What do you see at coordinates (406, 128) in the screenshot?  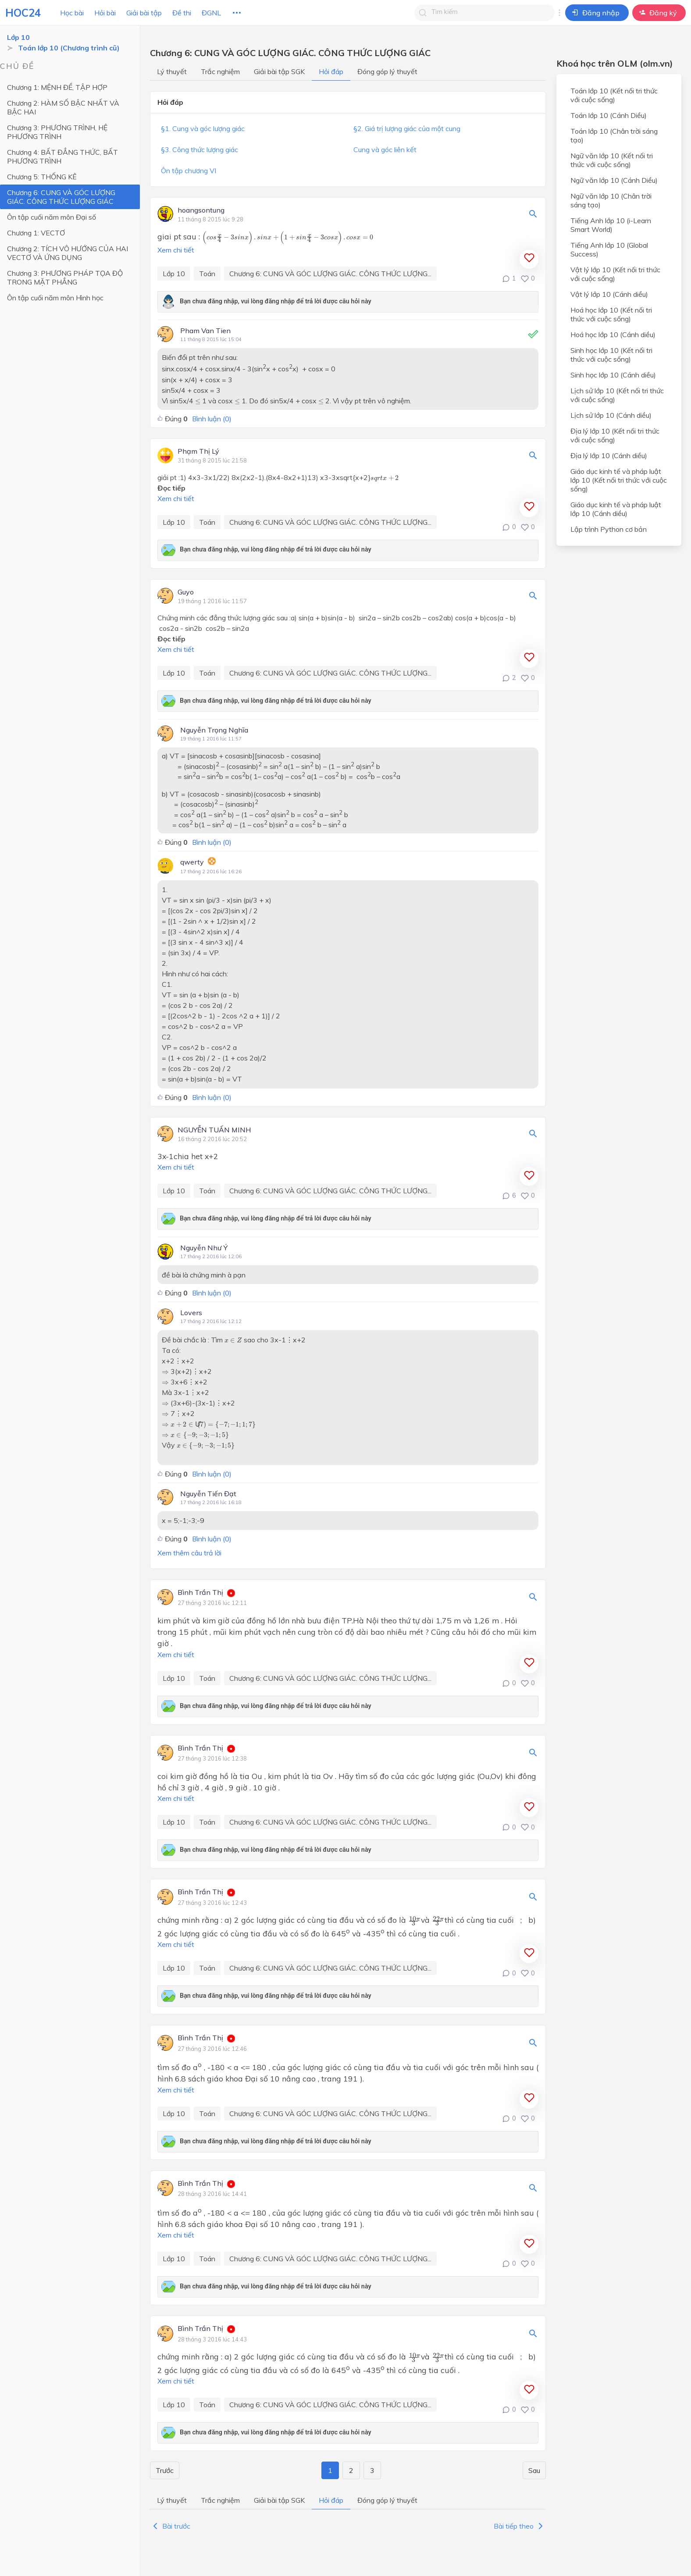 I see `§2. Giá trị lượng giác của một cung` at bounding box center [406, 128].